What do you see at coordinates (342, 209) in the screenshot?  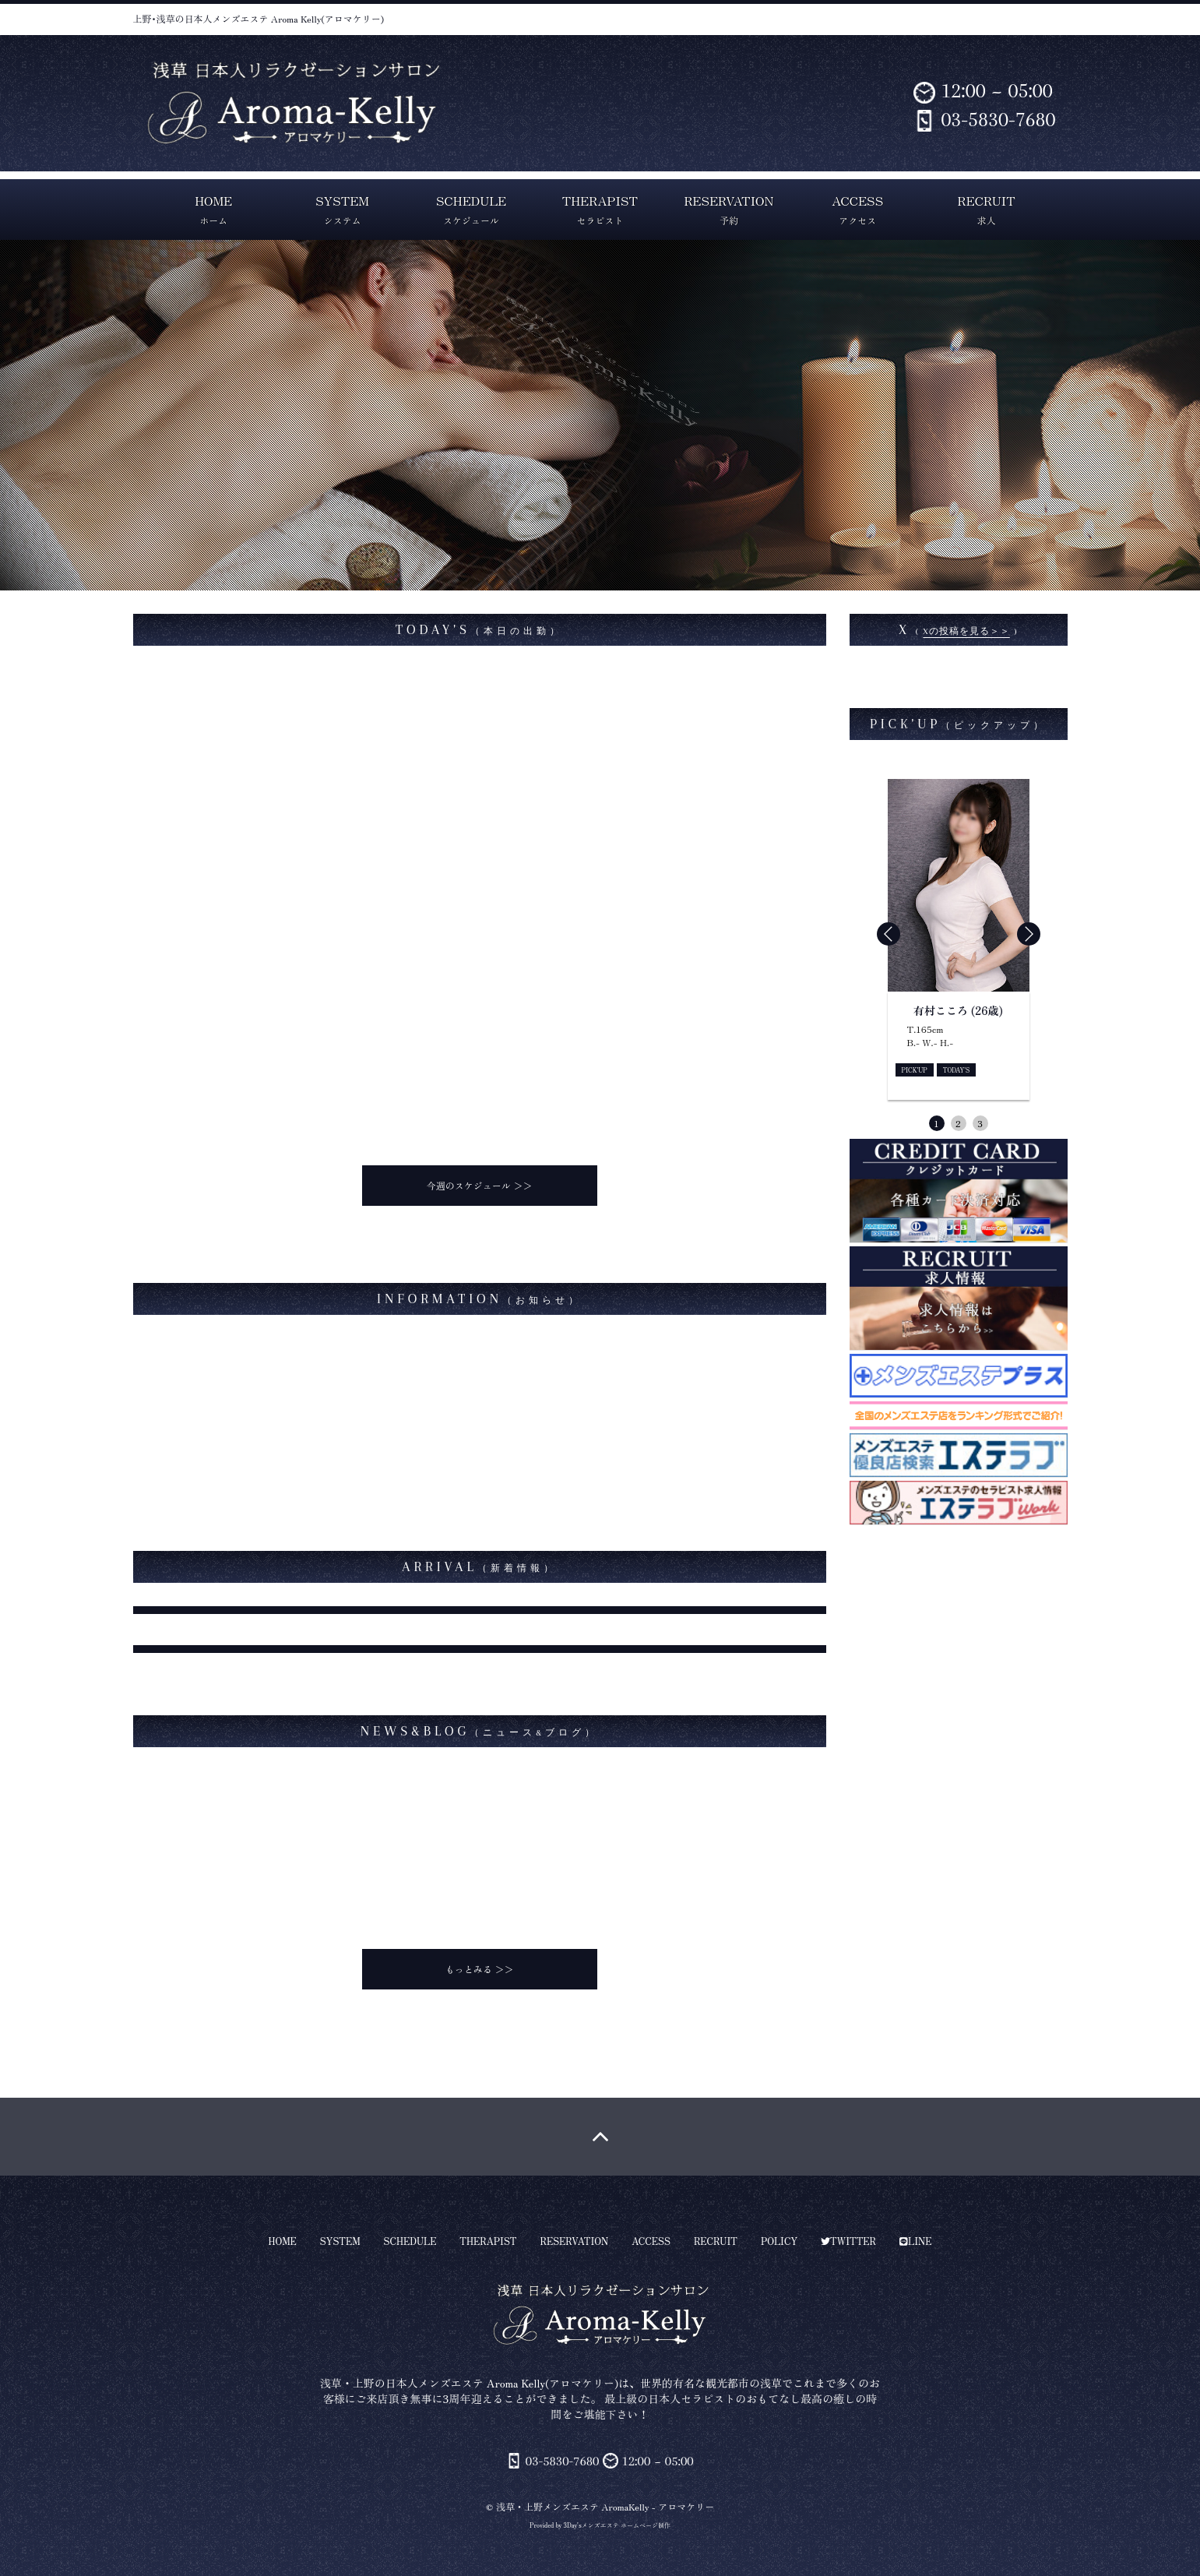 I see `SYSTEM` at bounding box center [342, 209].